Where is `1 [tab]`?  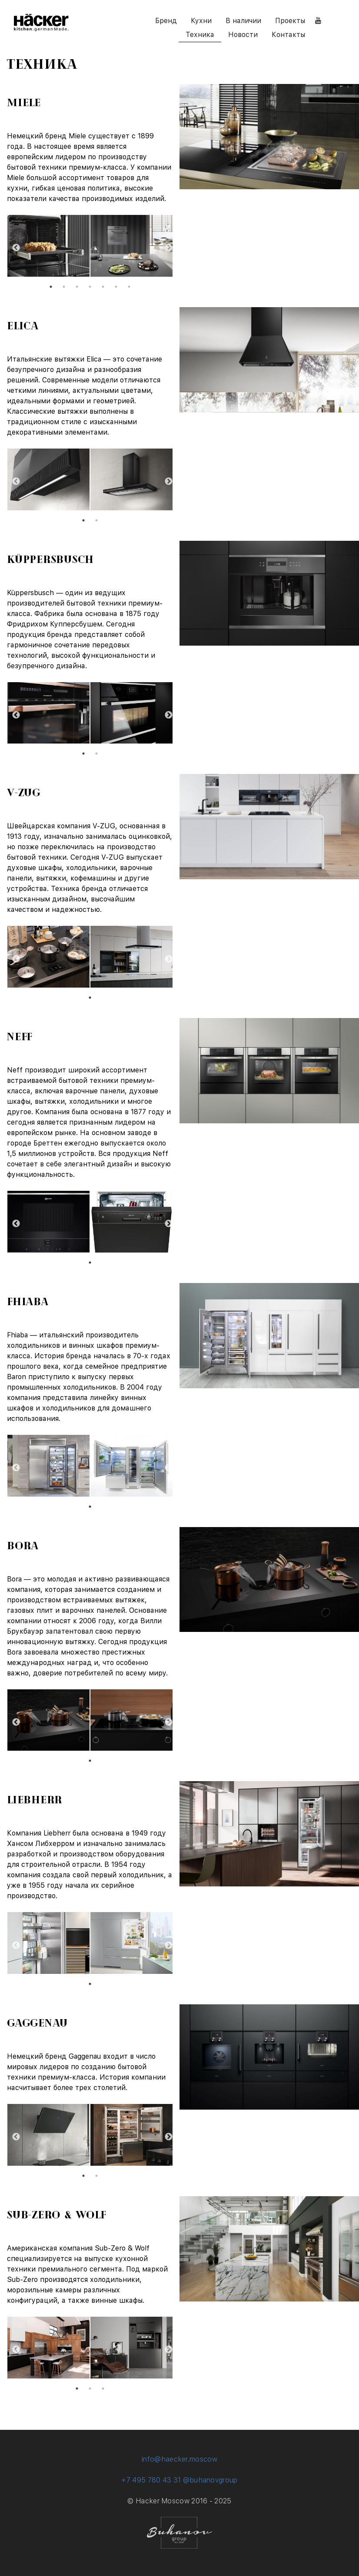 1 [tab] is located at coordinates (51, 286).